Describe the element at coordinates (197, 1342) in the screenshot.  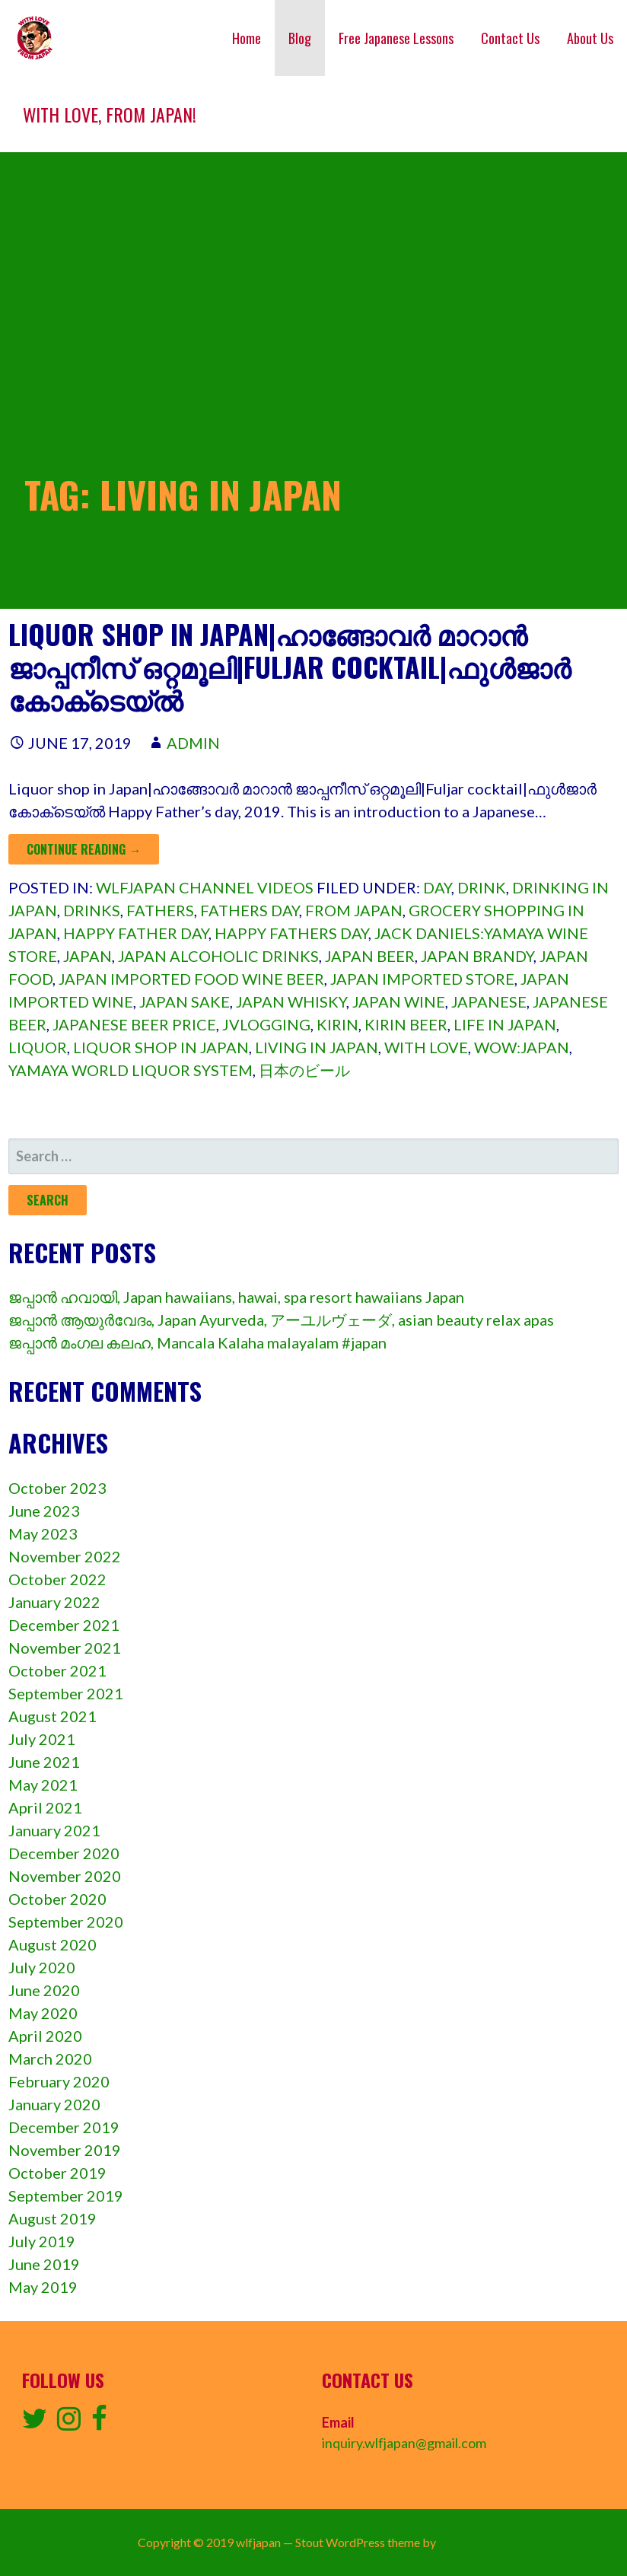
I see `ജപ്പാൻ മംഗല കലഹ, Mancala Kalaha malayalam #japan` at that location.